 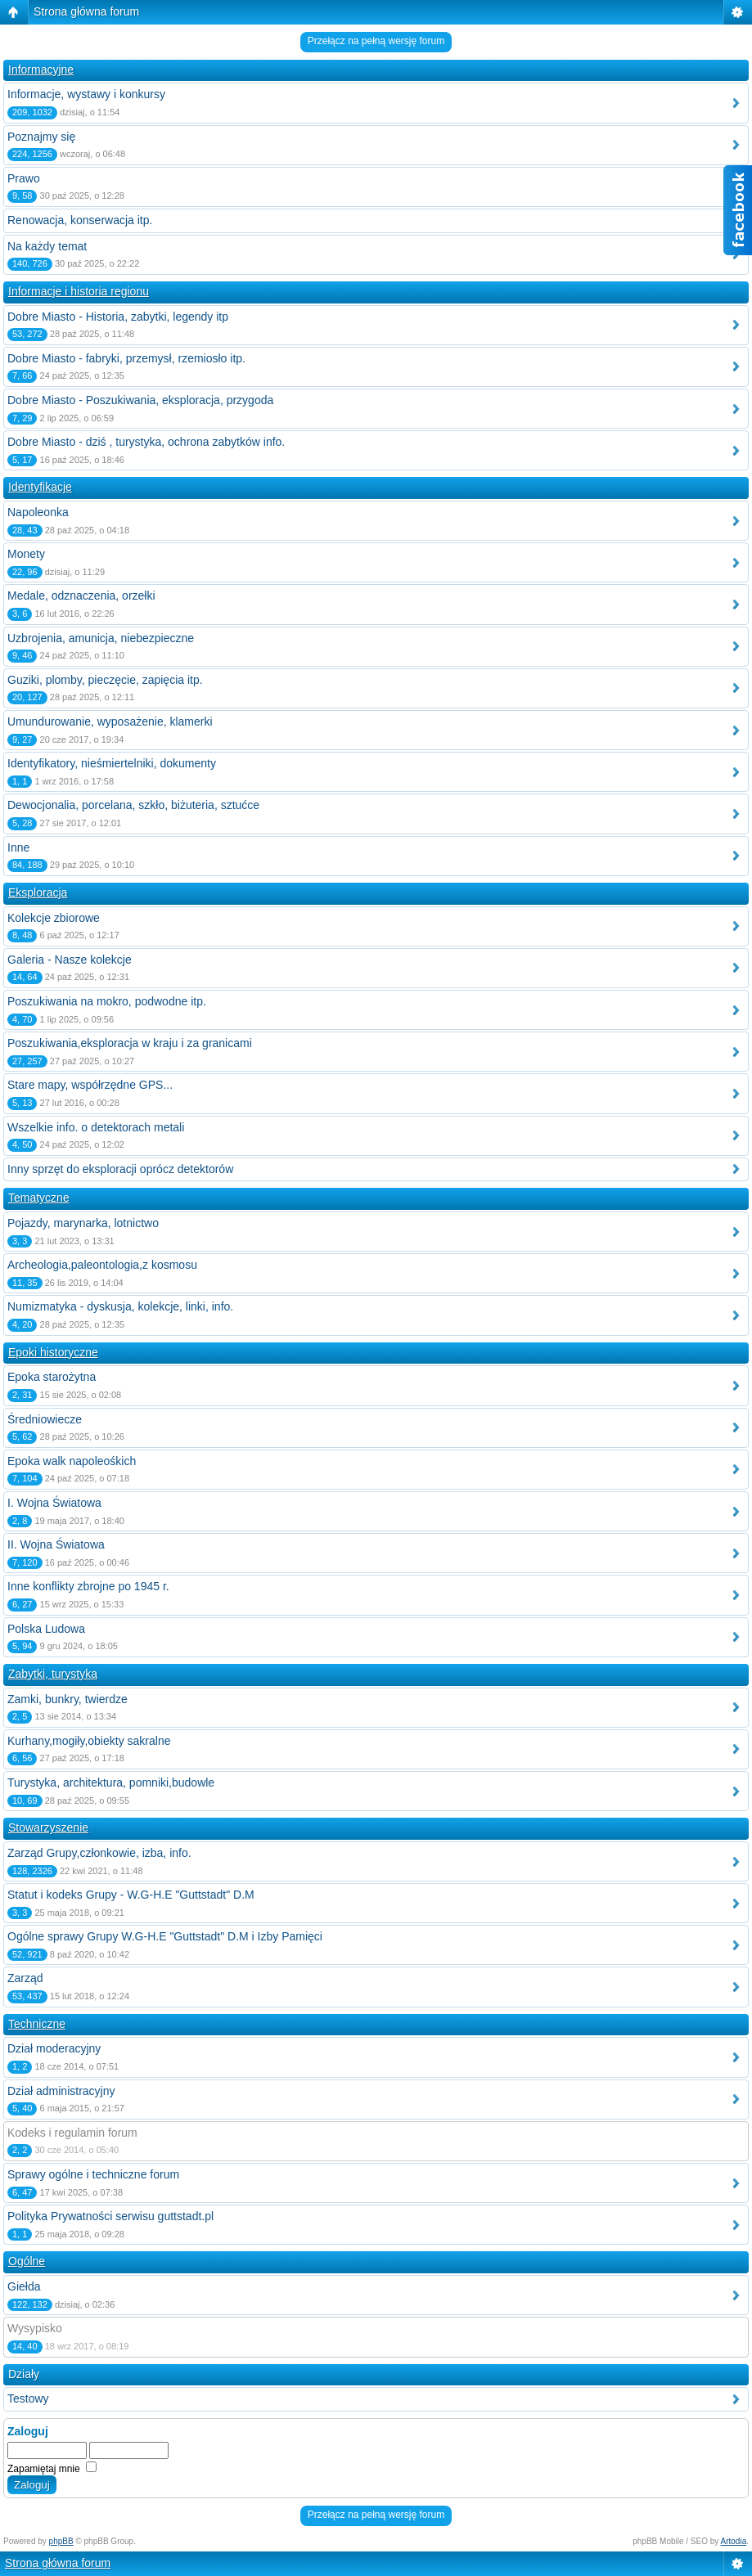 What do you see at coordinates (38, 512) in the screenshot?
I see `Napoleonka` at bounding box center [38, 512].